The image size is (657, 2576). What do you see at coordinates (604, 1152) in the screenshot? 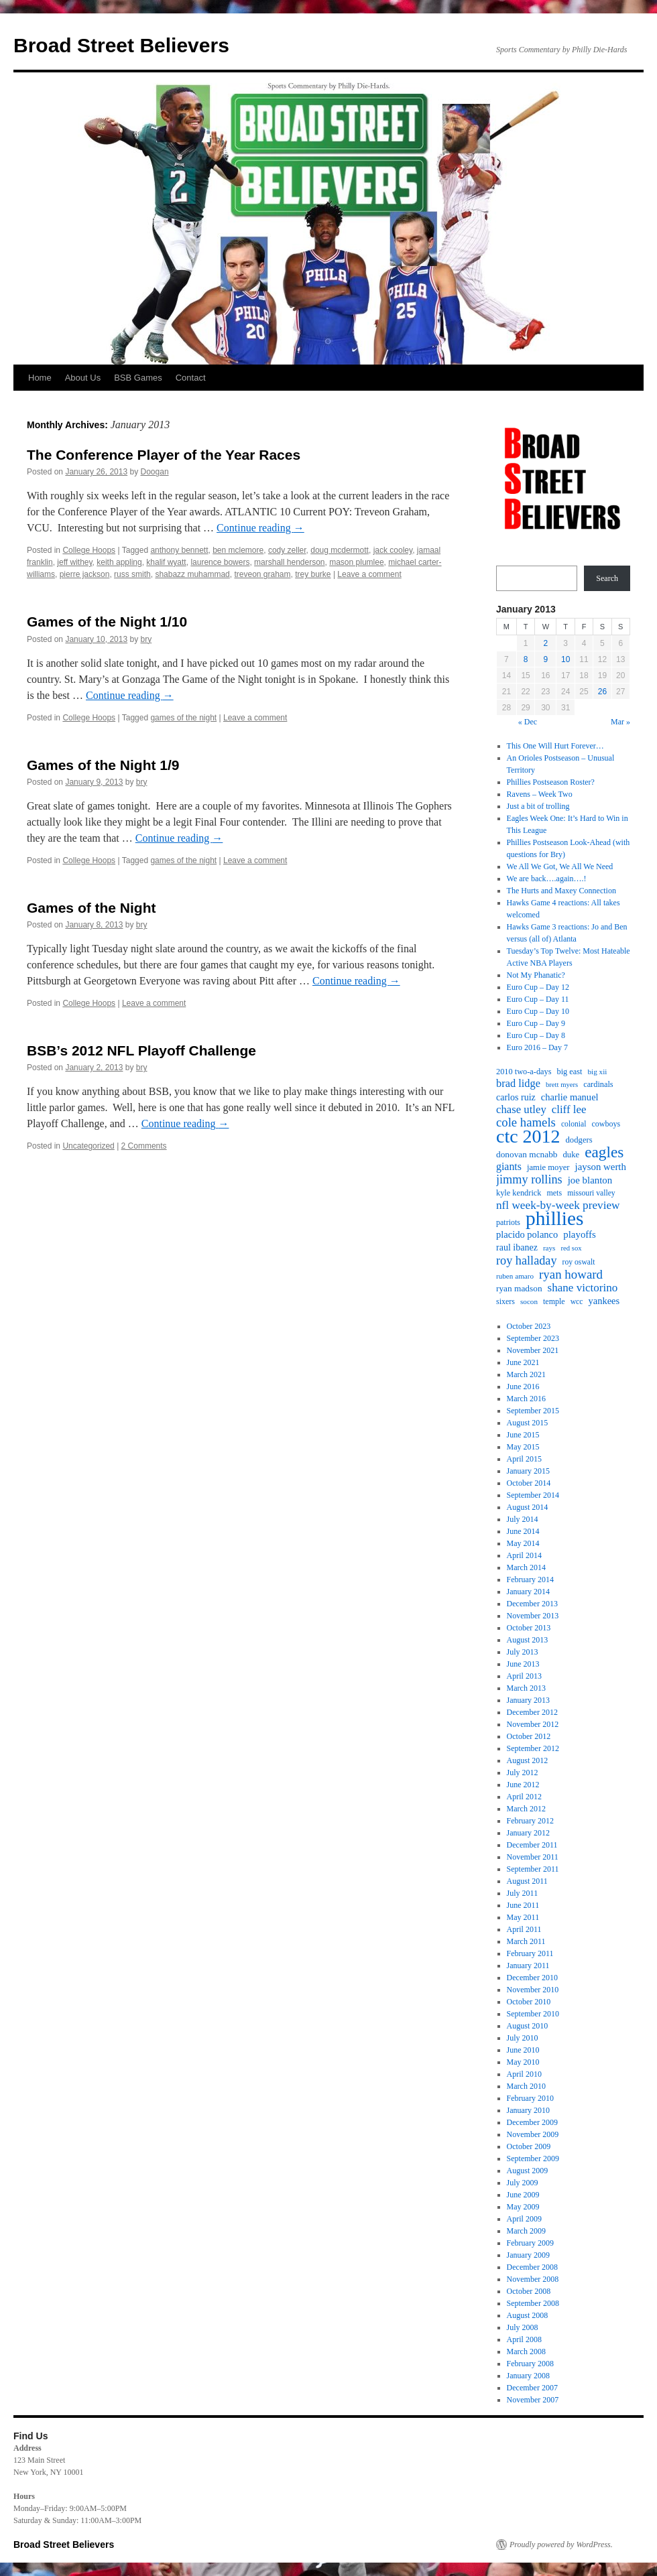
I see `eagles [eagles (89 items)]` at bounding box center [604, 1152].